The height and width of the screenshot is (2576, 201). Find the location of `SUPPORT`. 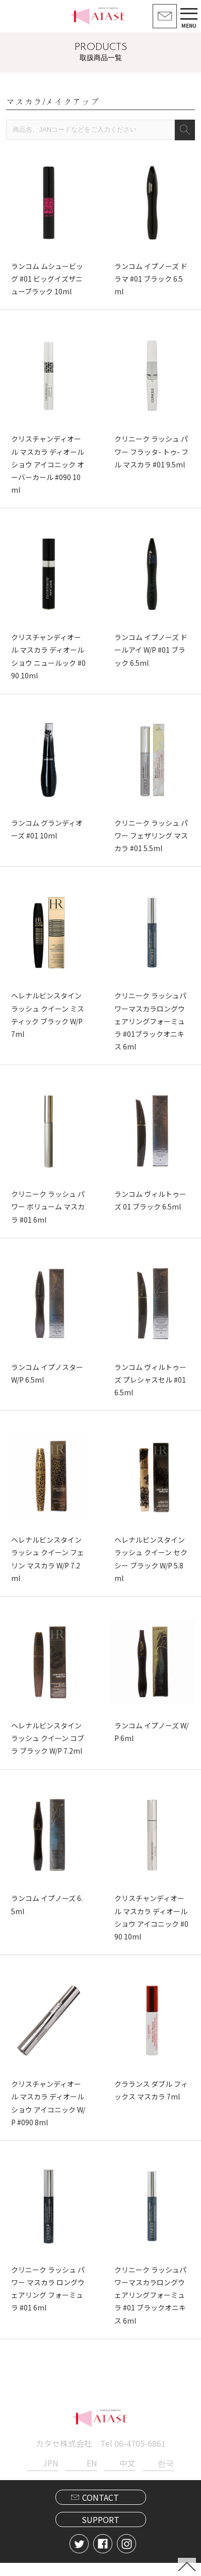

SUPPORT is located at coordinates (100, 2533).